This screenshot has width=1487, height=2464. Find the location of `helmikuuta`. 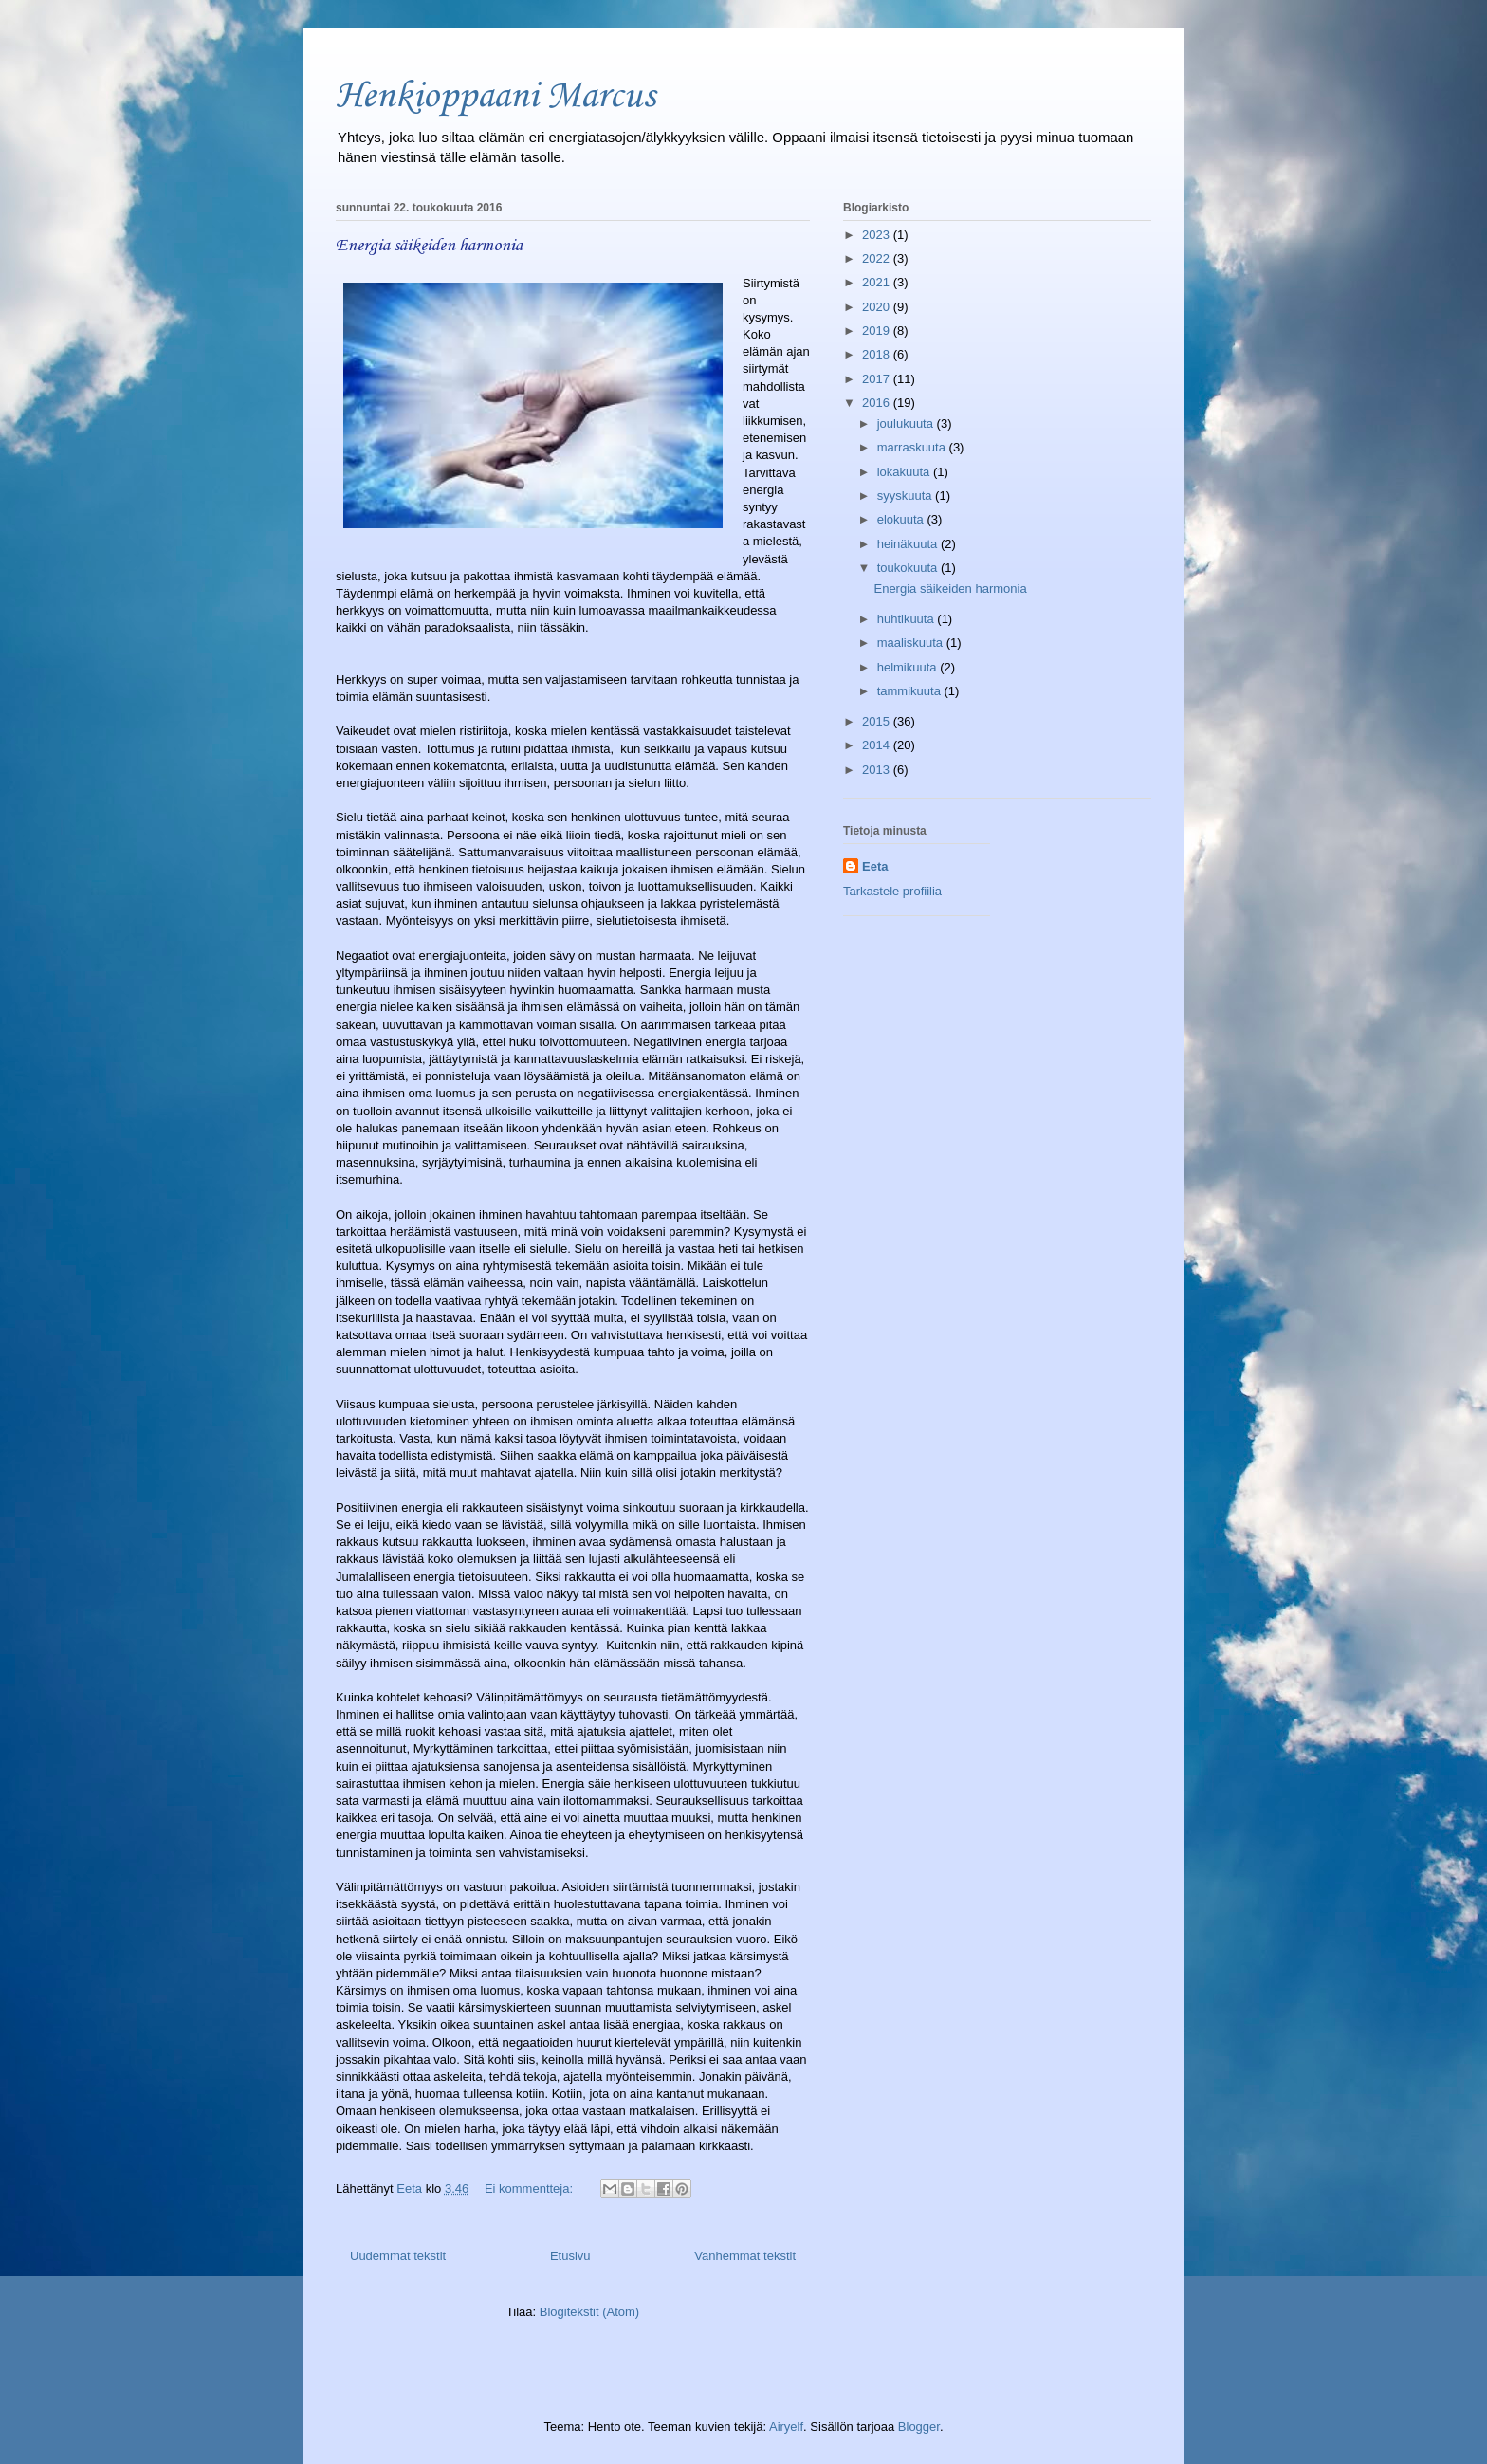

helmikuuta is located at coordinates (908, 667).